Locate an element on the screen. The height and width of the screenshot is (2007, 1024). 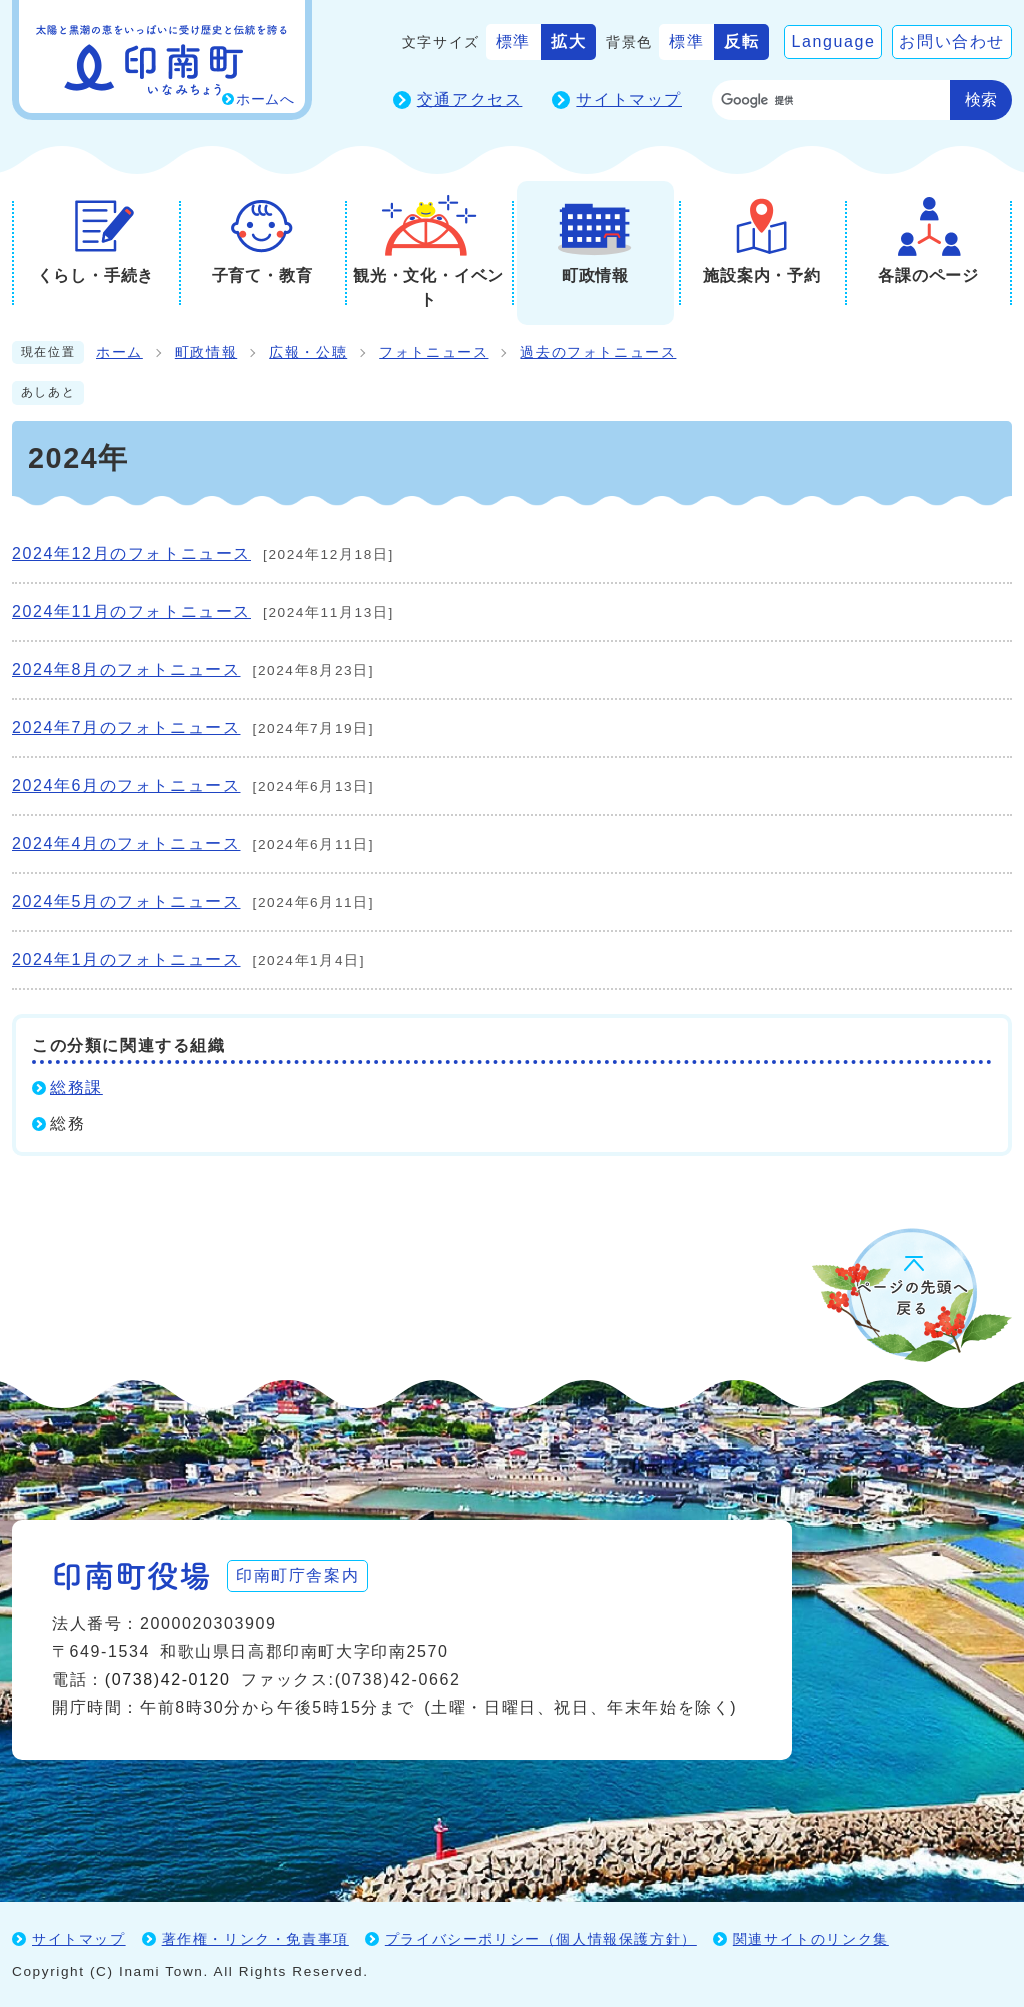
2024年8月のフォトニュース is located at coordinates (126, 669).